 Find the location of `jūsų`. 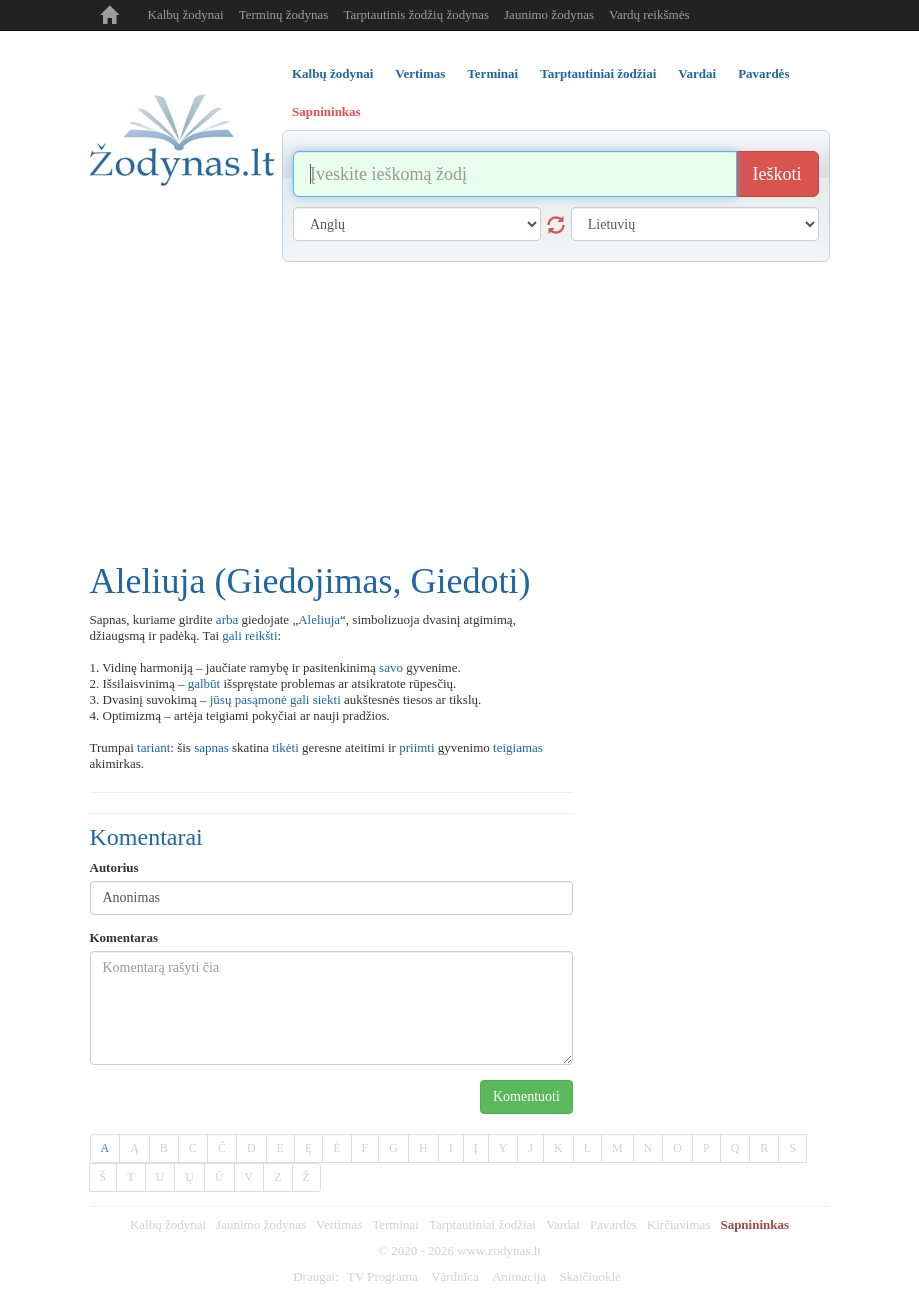

jūsų is located at coordinates (221, 699).